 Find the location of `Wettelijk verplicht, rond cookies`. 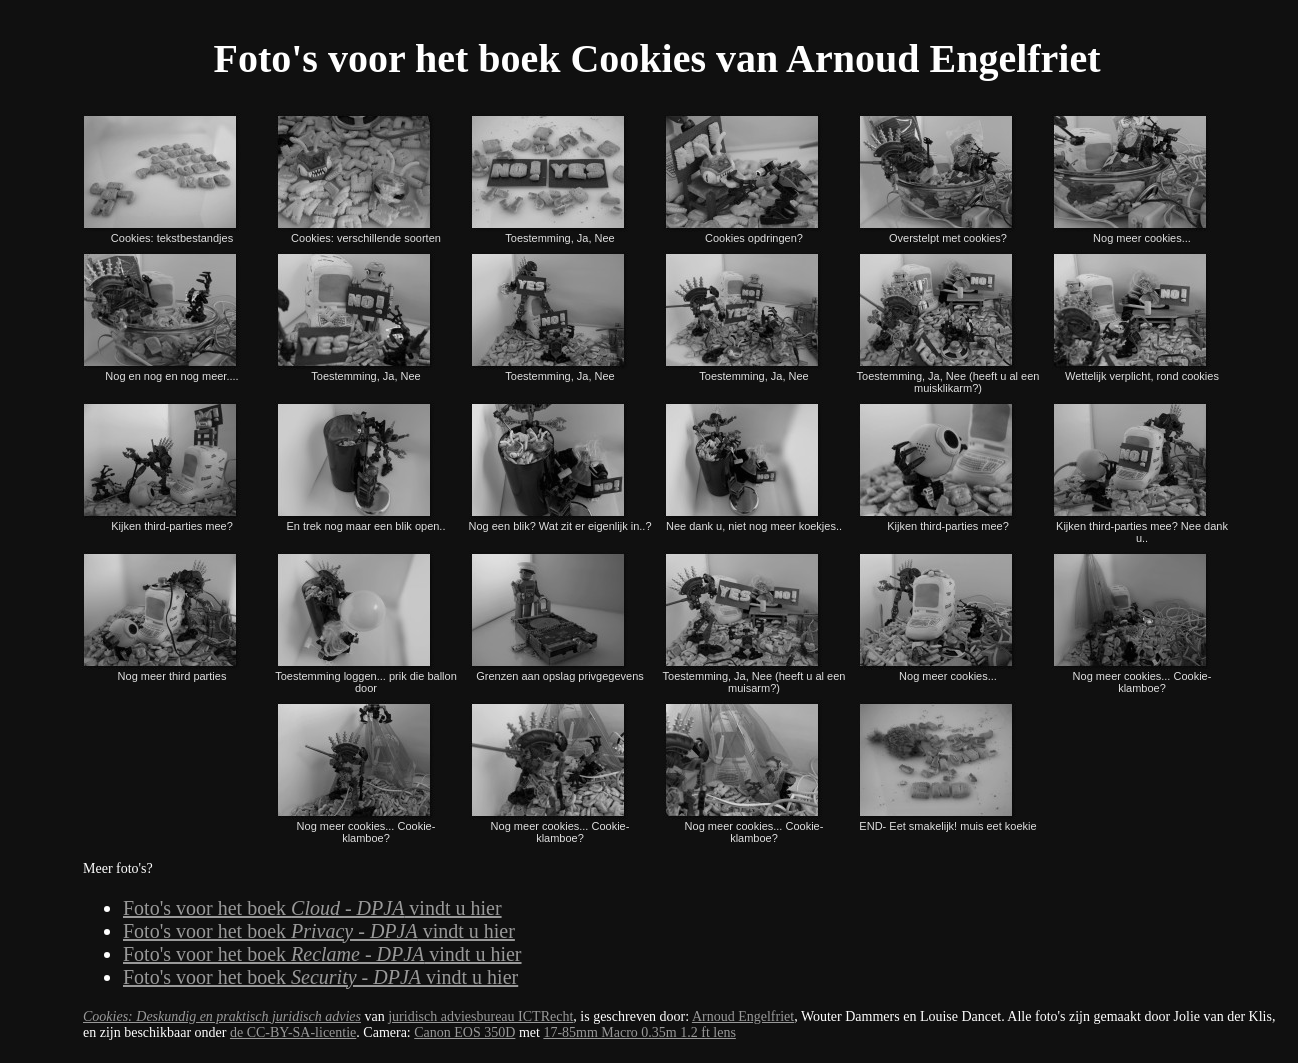

Wettelijk verplicht, rond cookies is located at coordinates (1135, 316).